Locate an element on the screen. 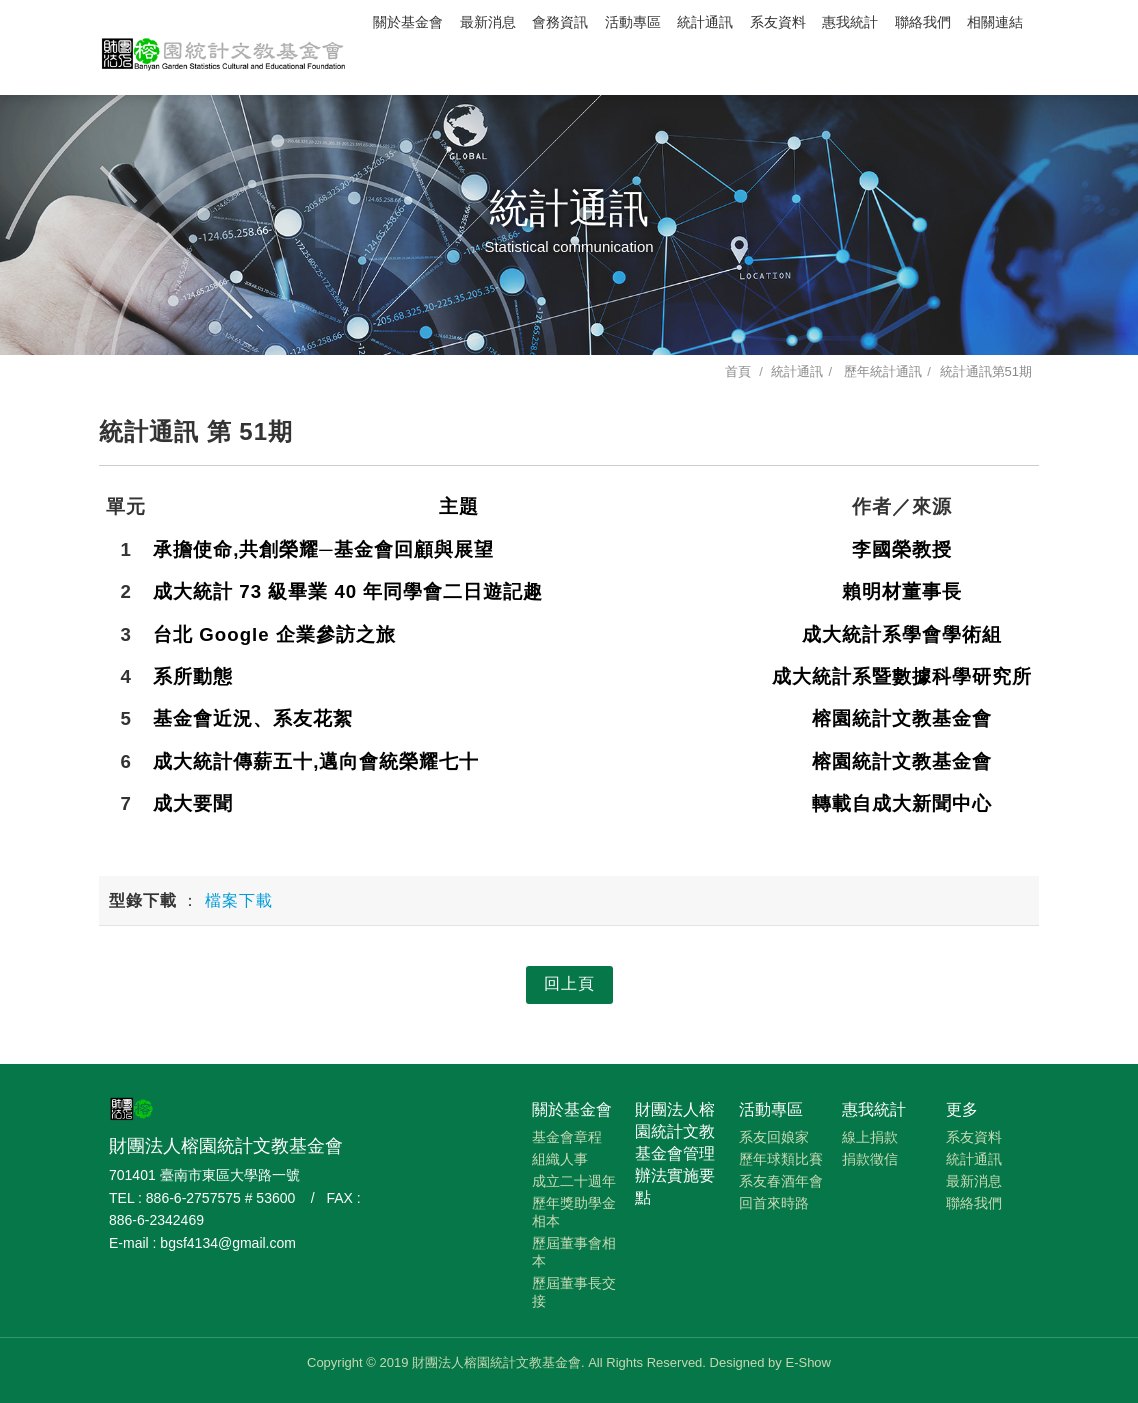 Image resolution: width=1138 pixels, height=1403 pixels. 組織人事 is located at coordinates (560, 1159).